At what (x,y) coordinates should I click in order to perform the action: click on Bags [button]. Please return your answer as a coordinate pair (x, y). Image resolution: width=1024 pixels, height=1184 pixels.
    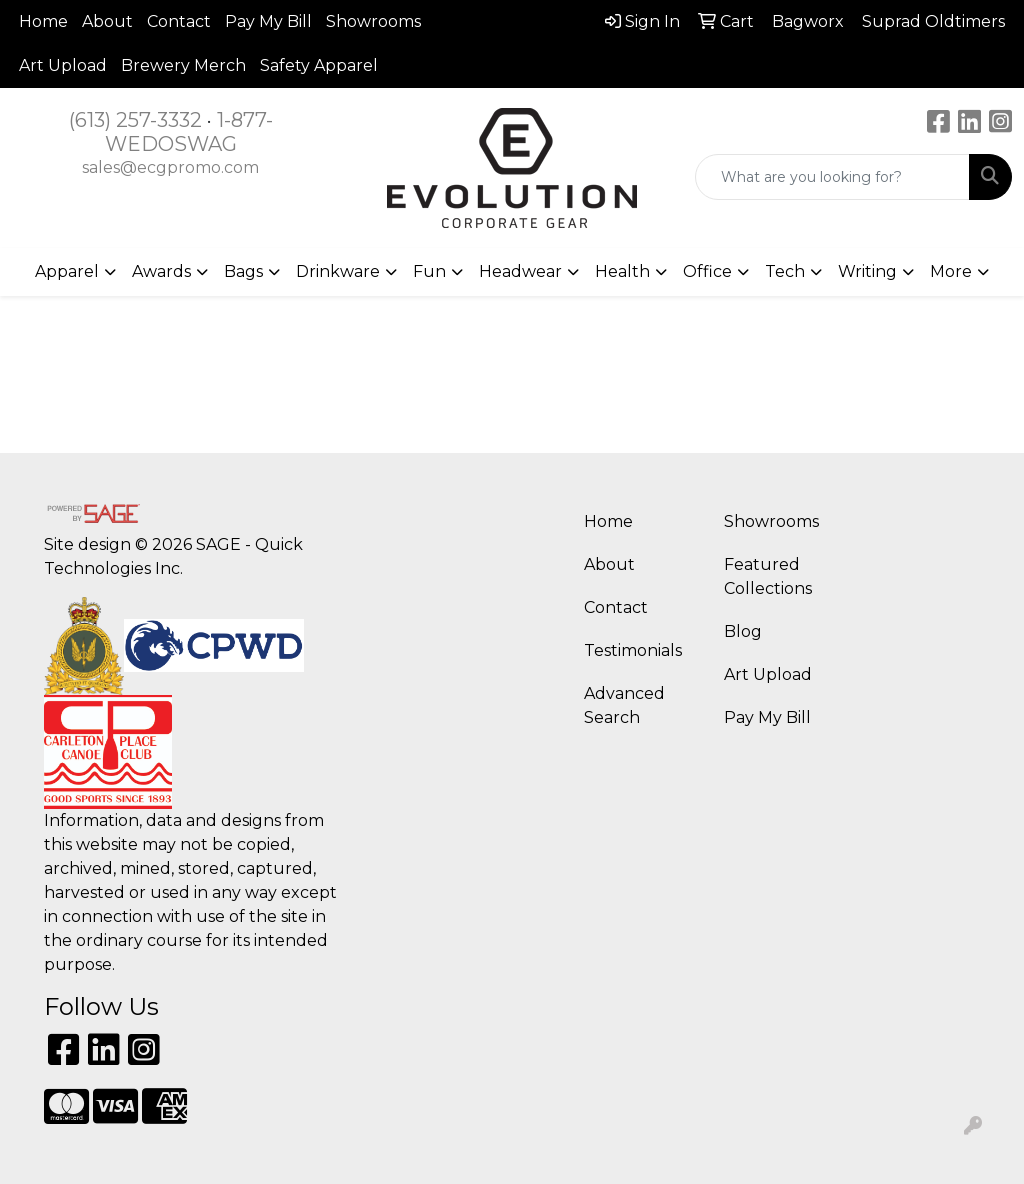
    Looking at the image, I should click on (243, 271).